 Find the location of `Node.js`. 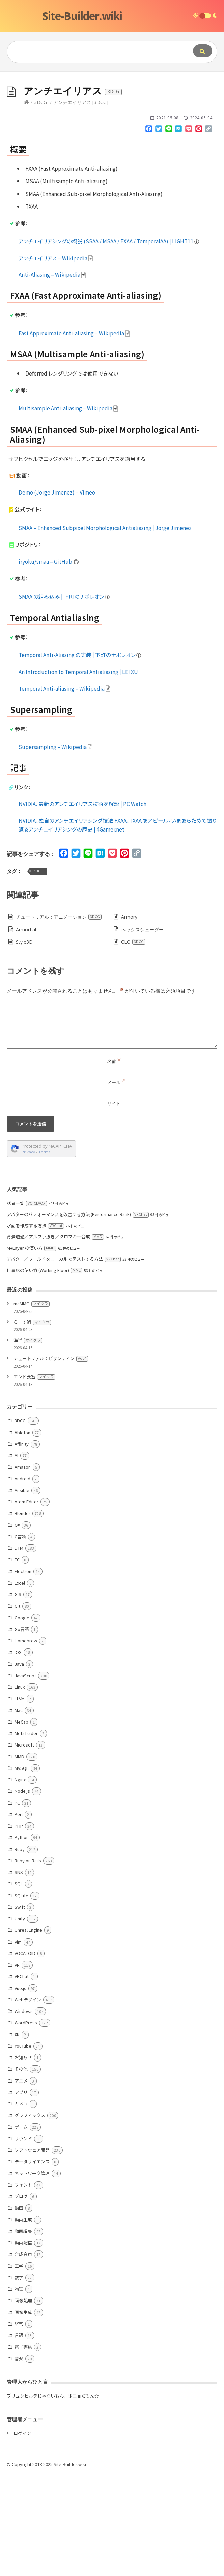

Node.js is located at coordinates (22, 1892).